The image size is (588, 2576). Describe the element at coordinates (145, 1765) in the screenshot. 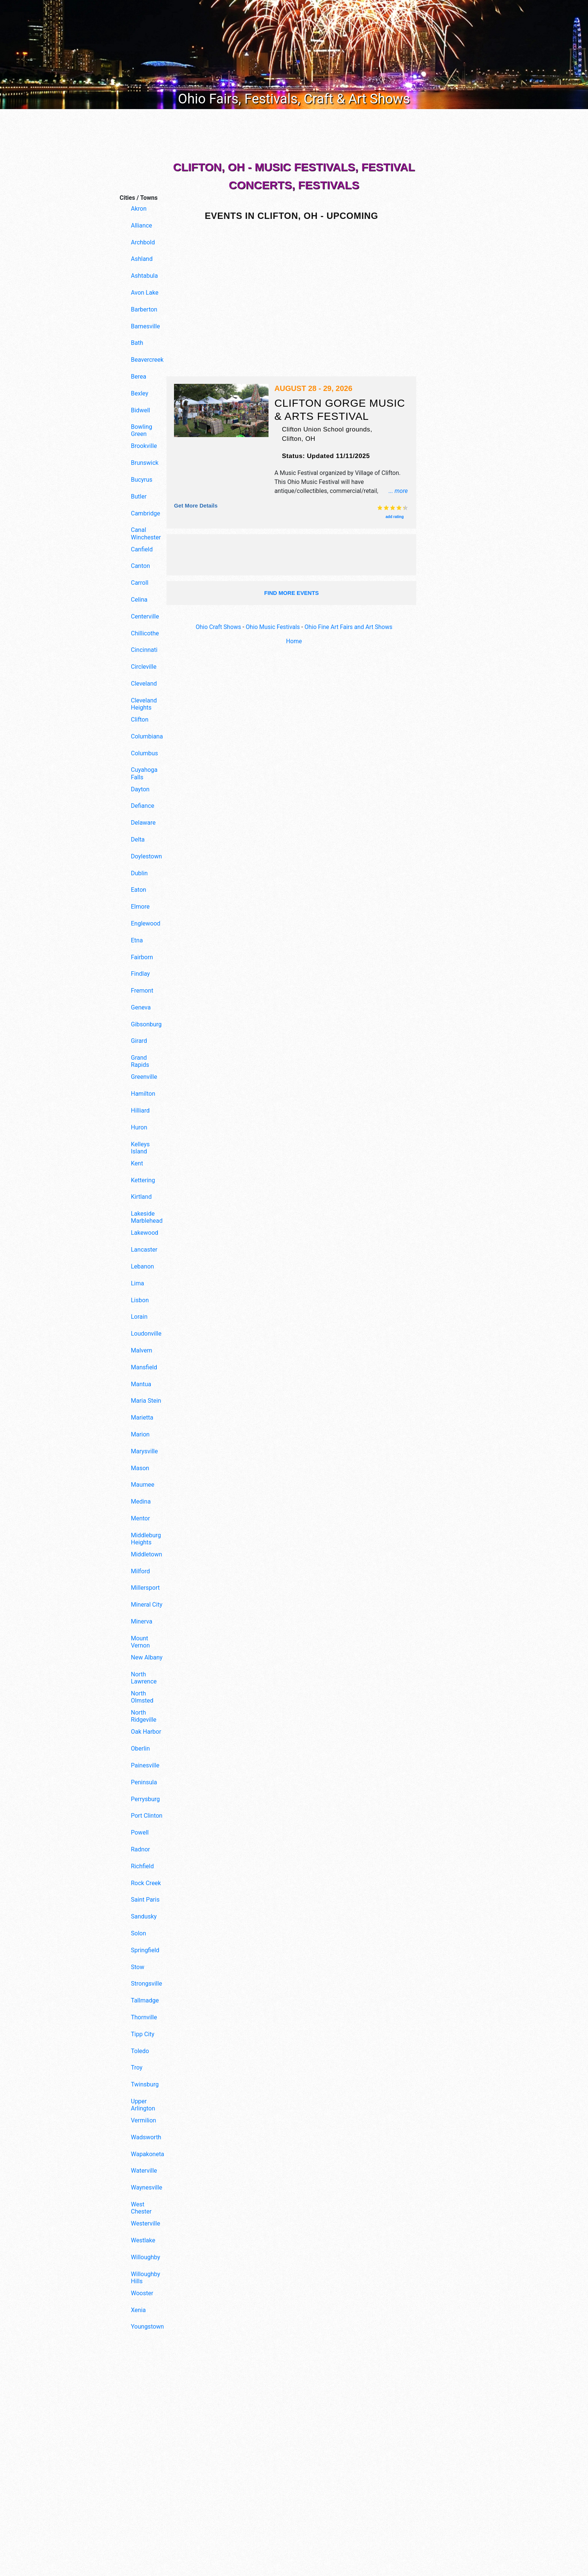

I see `Painesville` at that location.